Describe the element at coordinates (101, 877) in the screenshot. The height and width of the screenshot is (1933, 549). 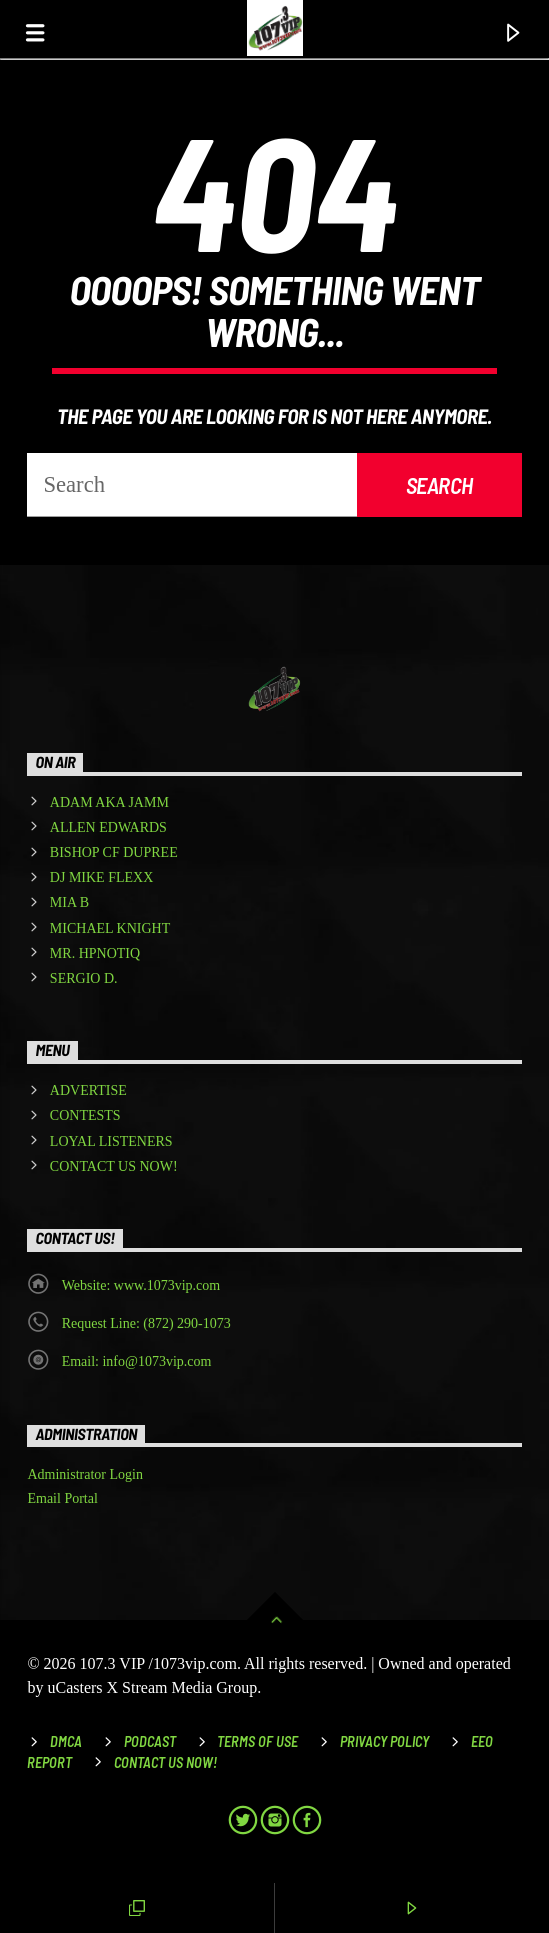
I see `DJ MIKE FLEXX` at that location.